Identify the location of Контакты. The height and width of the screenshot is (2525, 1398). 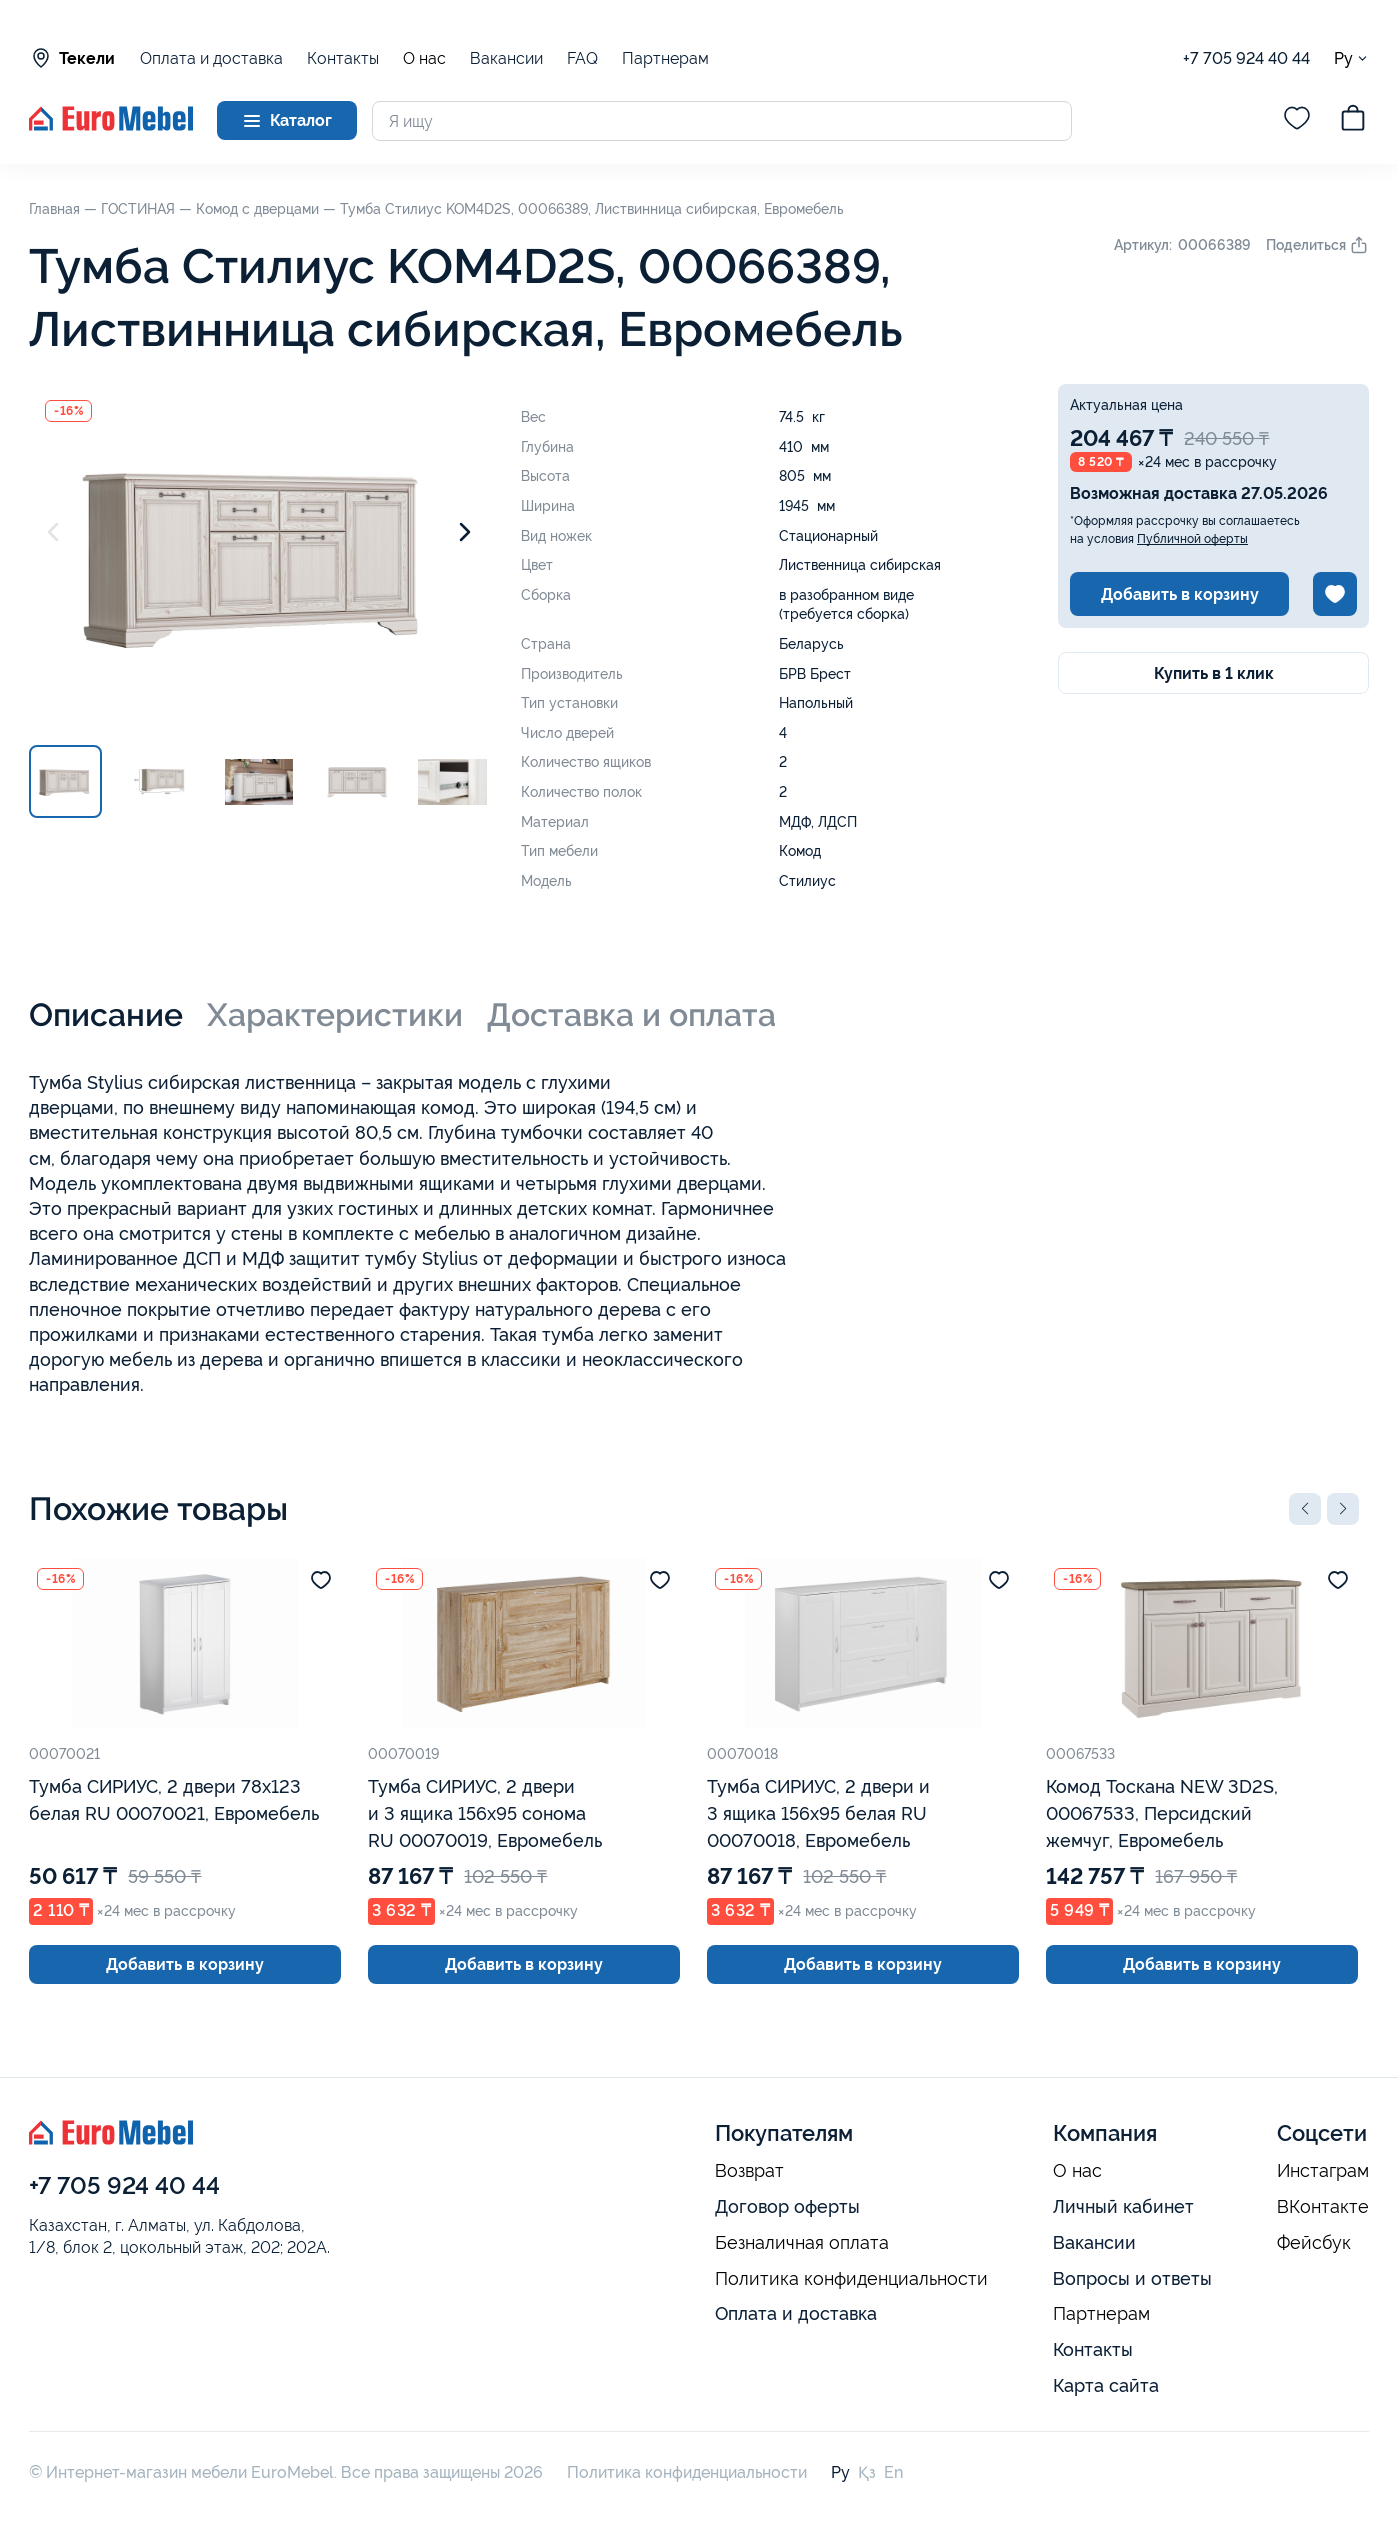
(343, 58).